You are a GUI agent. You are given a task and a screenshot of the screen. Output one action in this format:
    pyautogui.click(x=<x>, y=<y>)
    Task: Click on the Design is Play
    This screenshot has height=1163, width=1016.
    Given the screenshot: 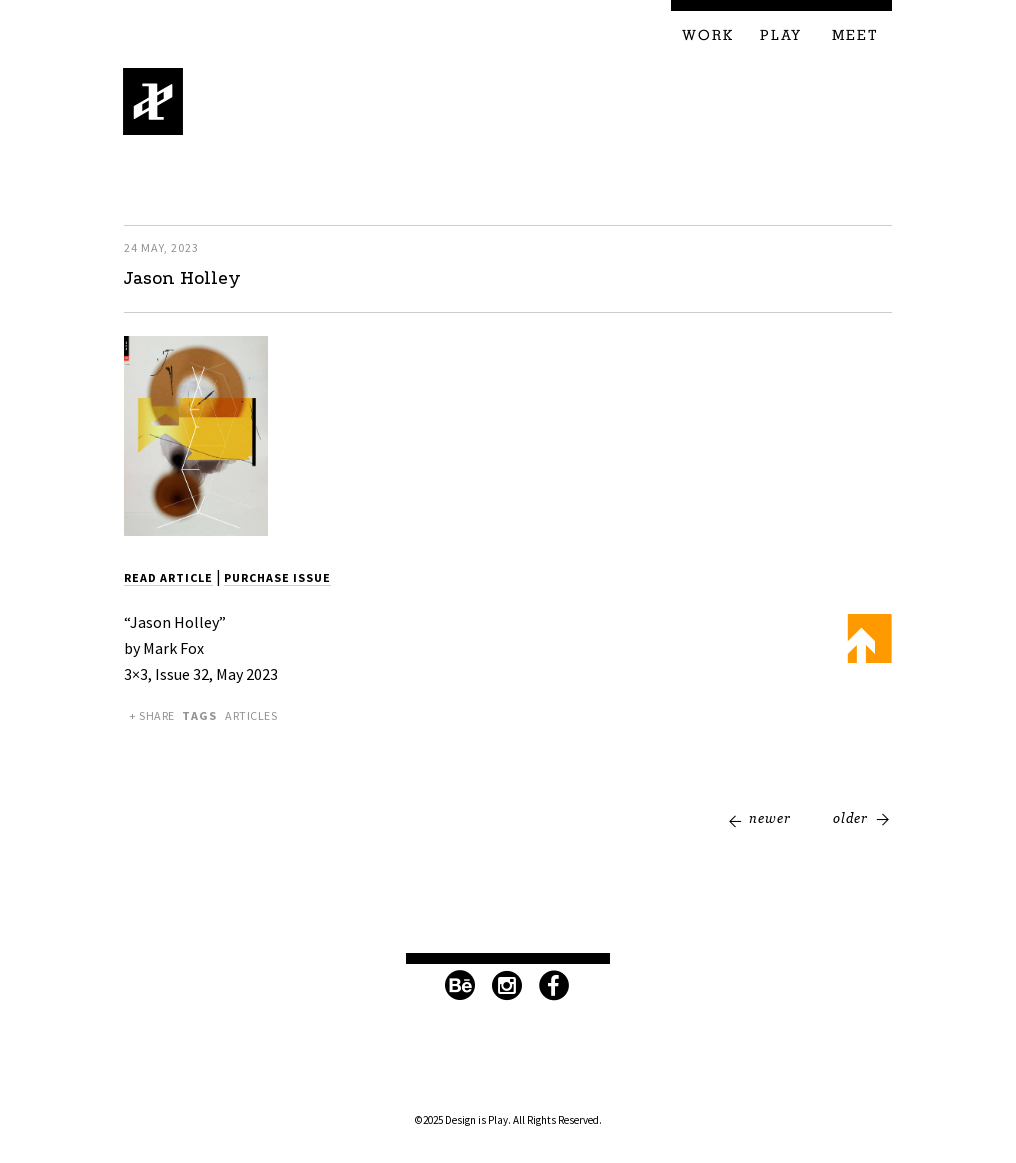 What is the action you would take?
    pyautogui.click(x=153, y=101)
    